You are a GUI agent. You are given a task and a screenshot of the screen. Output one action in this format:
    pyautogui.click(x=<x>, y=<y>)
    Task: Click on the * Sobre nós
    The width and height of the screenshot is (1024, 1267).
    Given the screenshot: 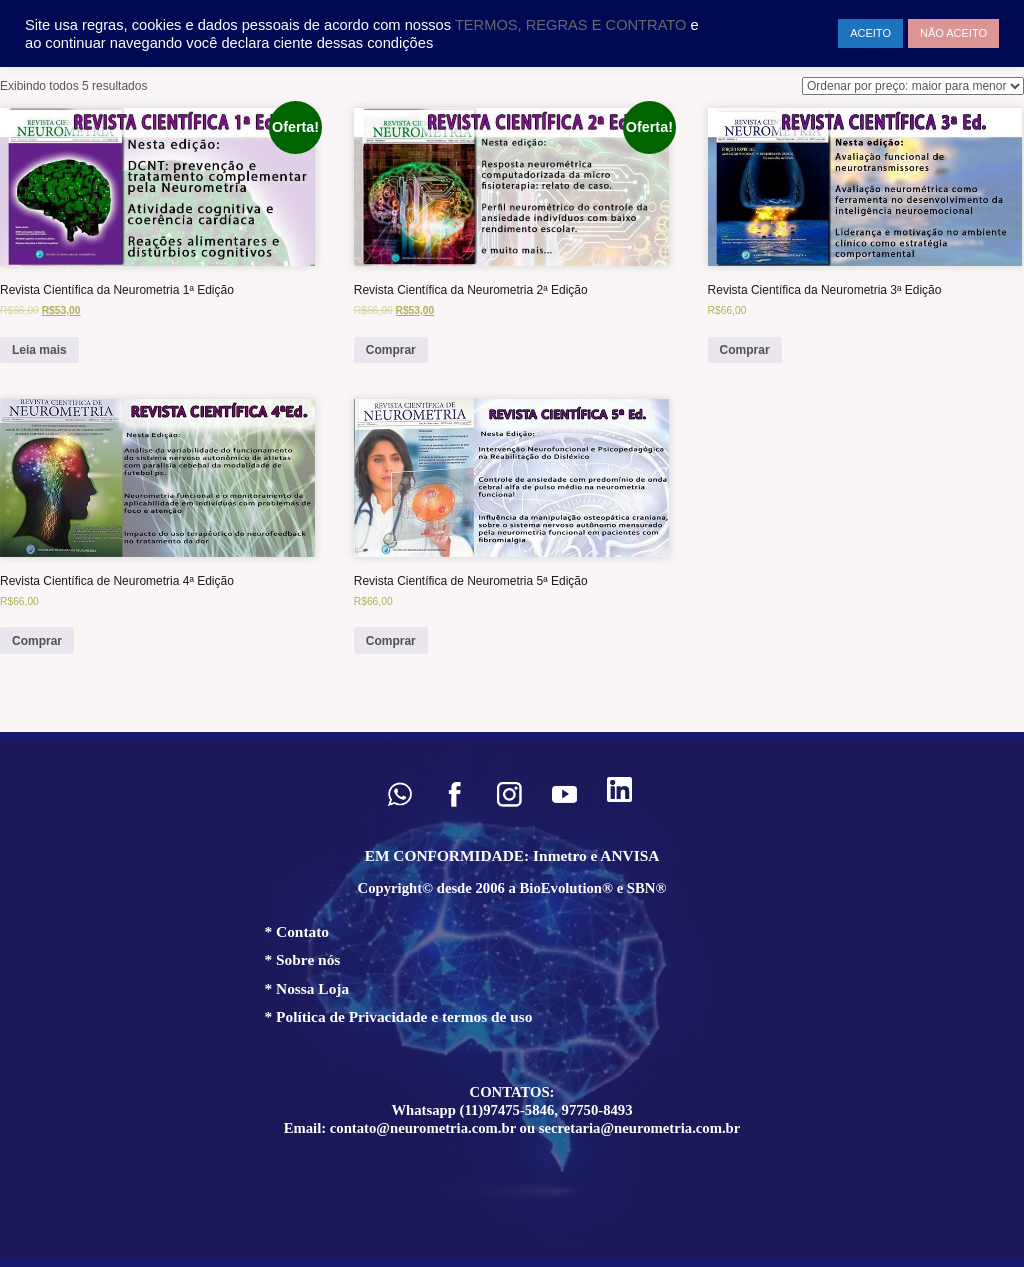 What is the action you would take?
    pyautogui.click(x=303, y=959)
    